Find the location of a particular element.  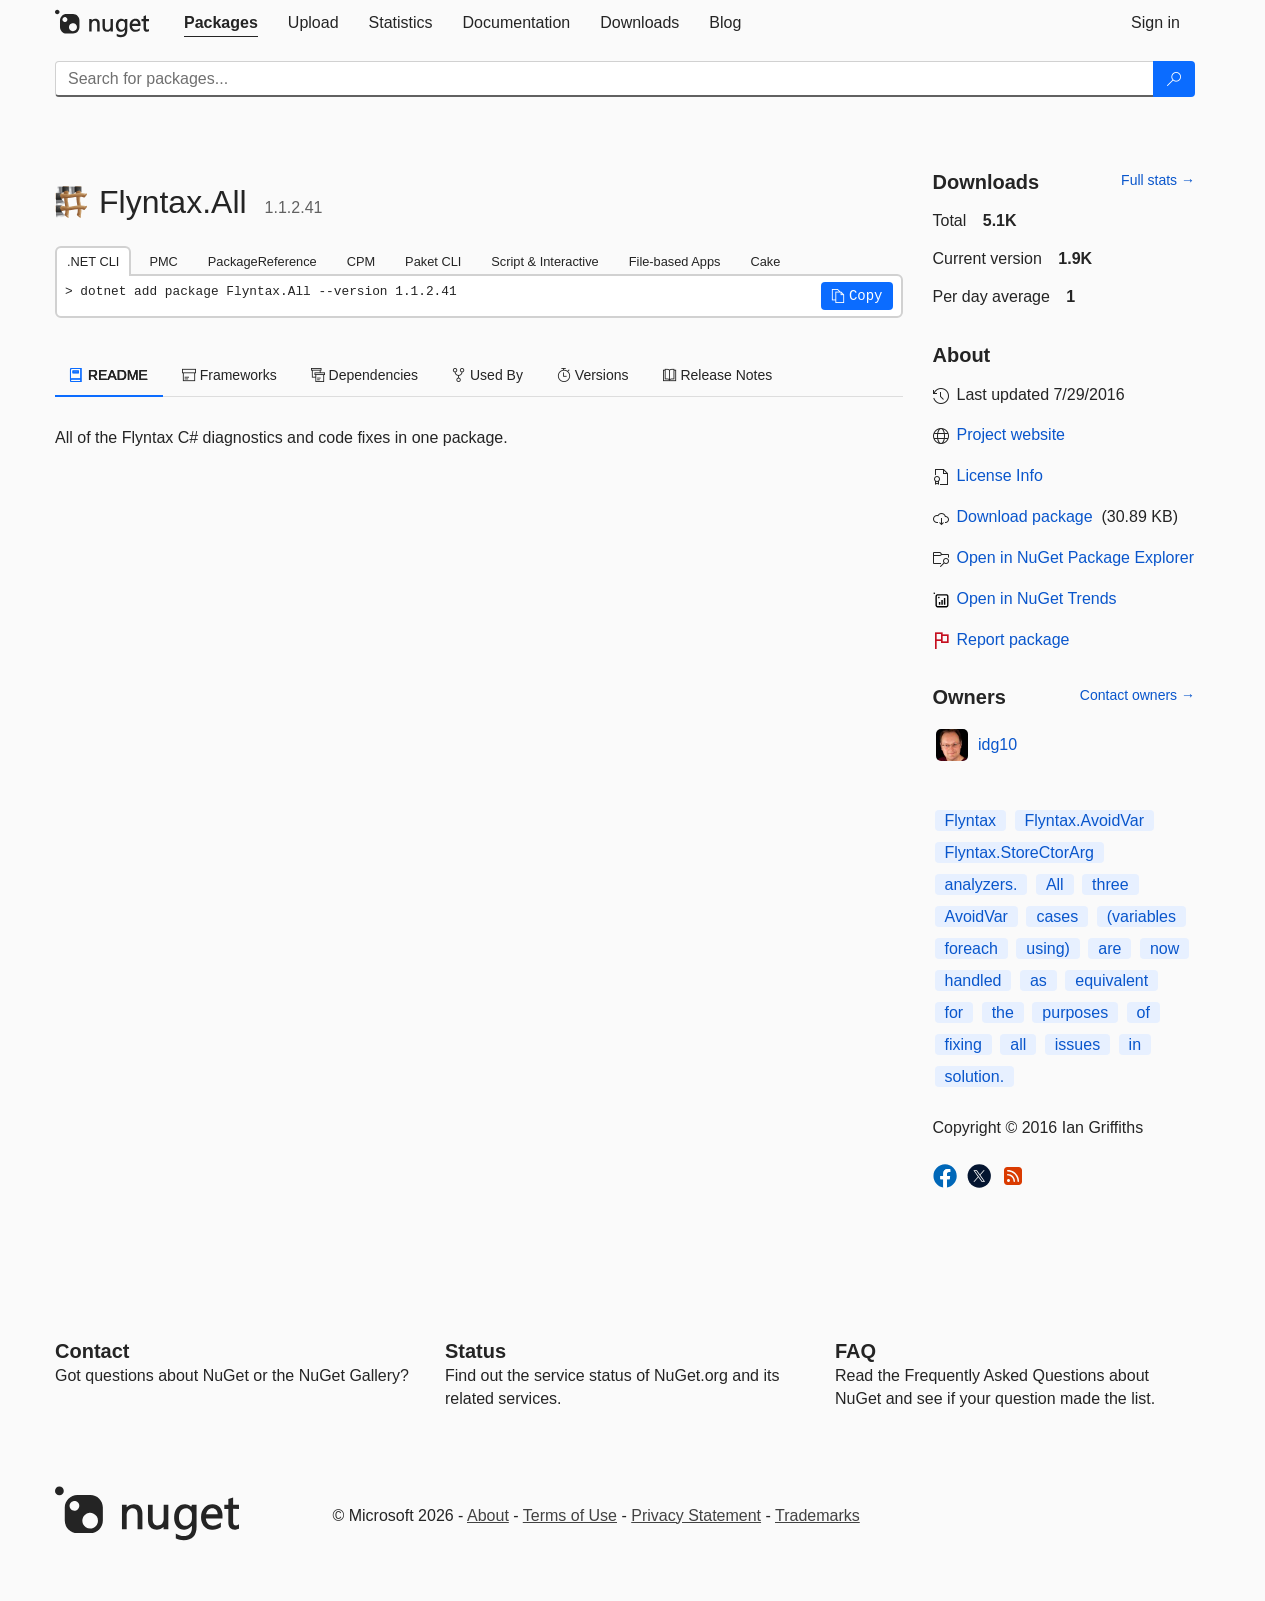

Contact owners → is located at coordinates (1137, 695).